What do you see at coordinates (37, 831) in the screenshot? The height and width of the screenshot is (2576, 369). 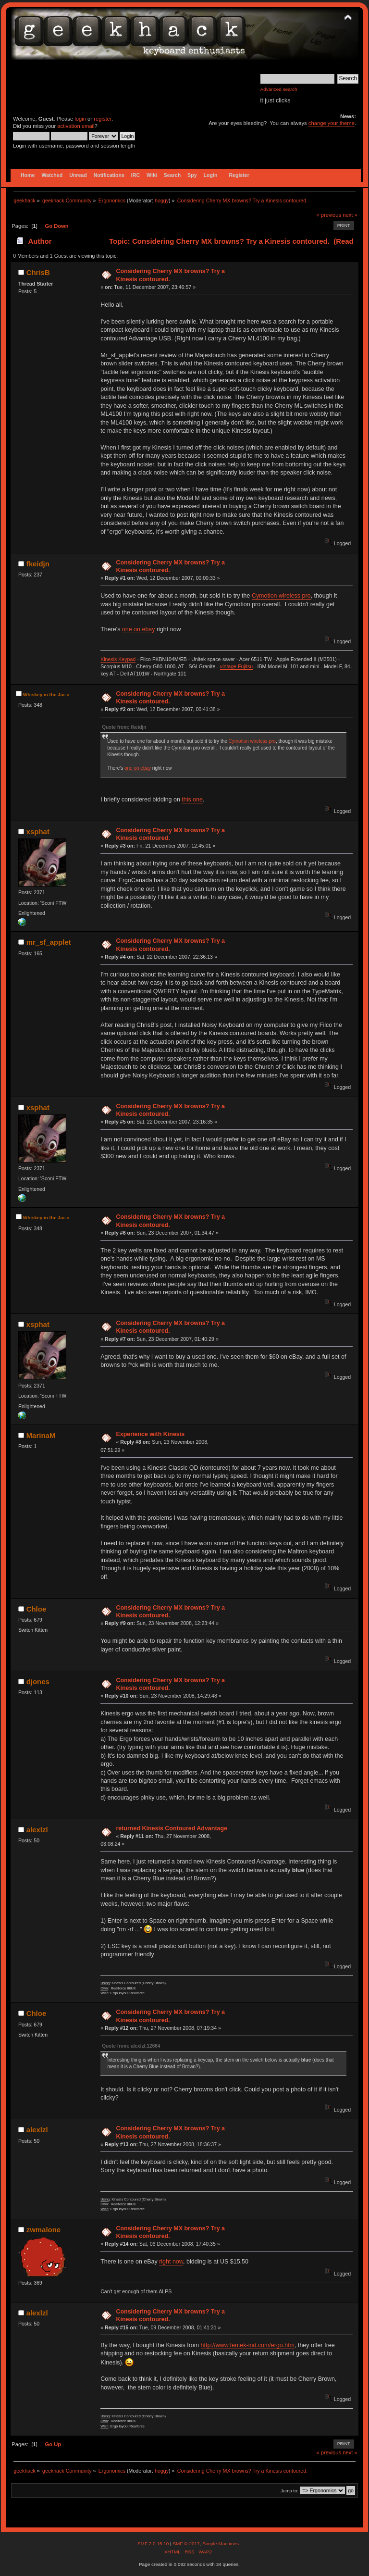 I see `xsphat` at bounding box center [37, 831].